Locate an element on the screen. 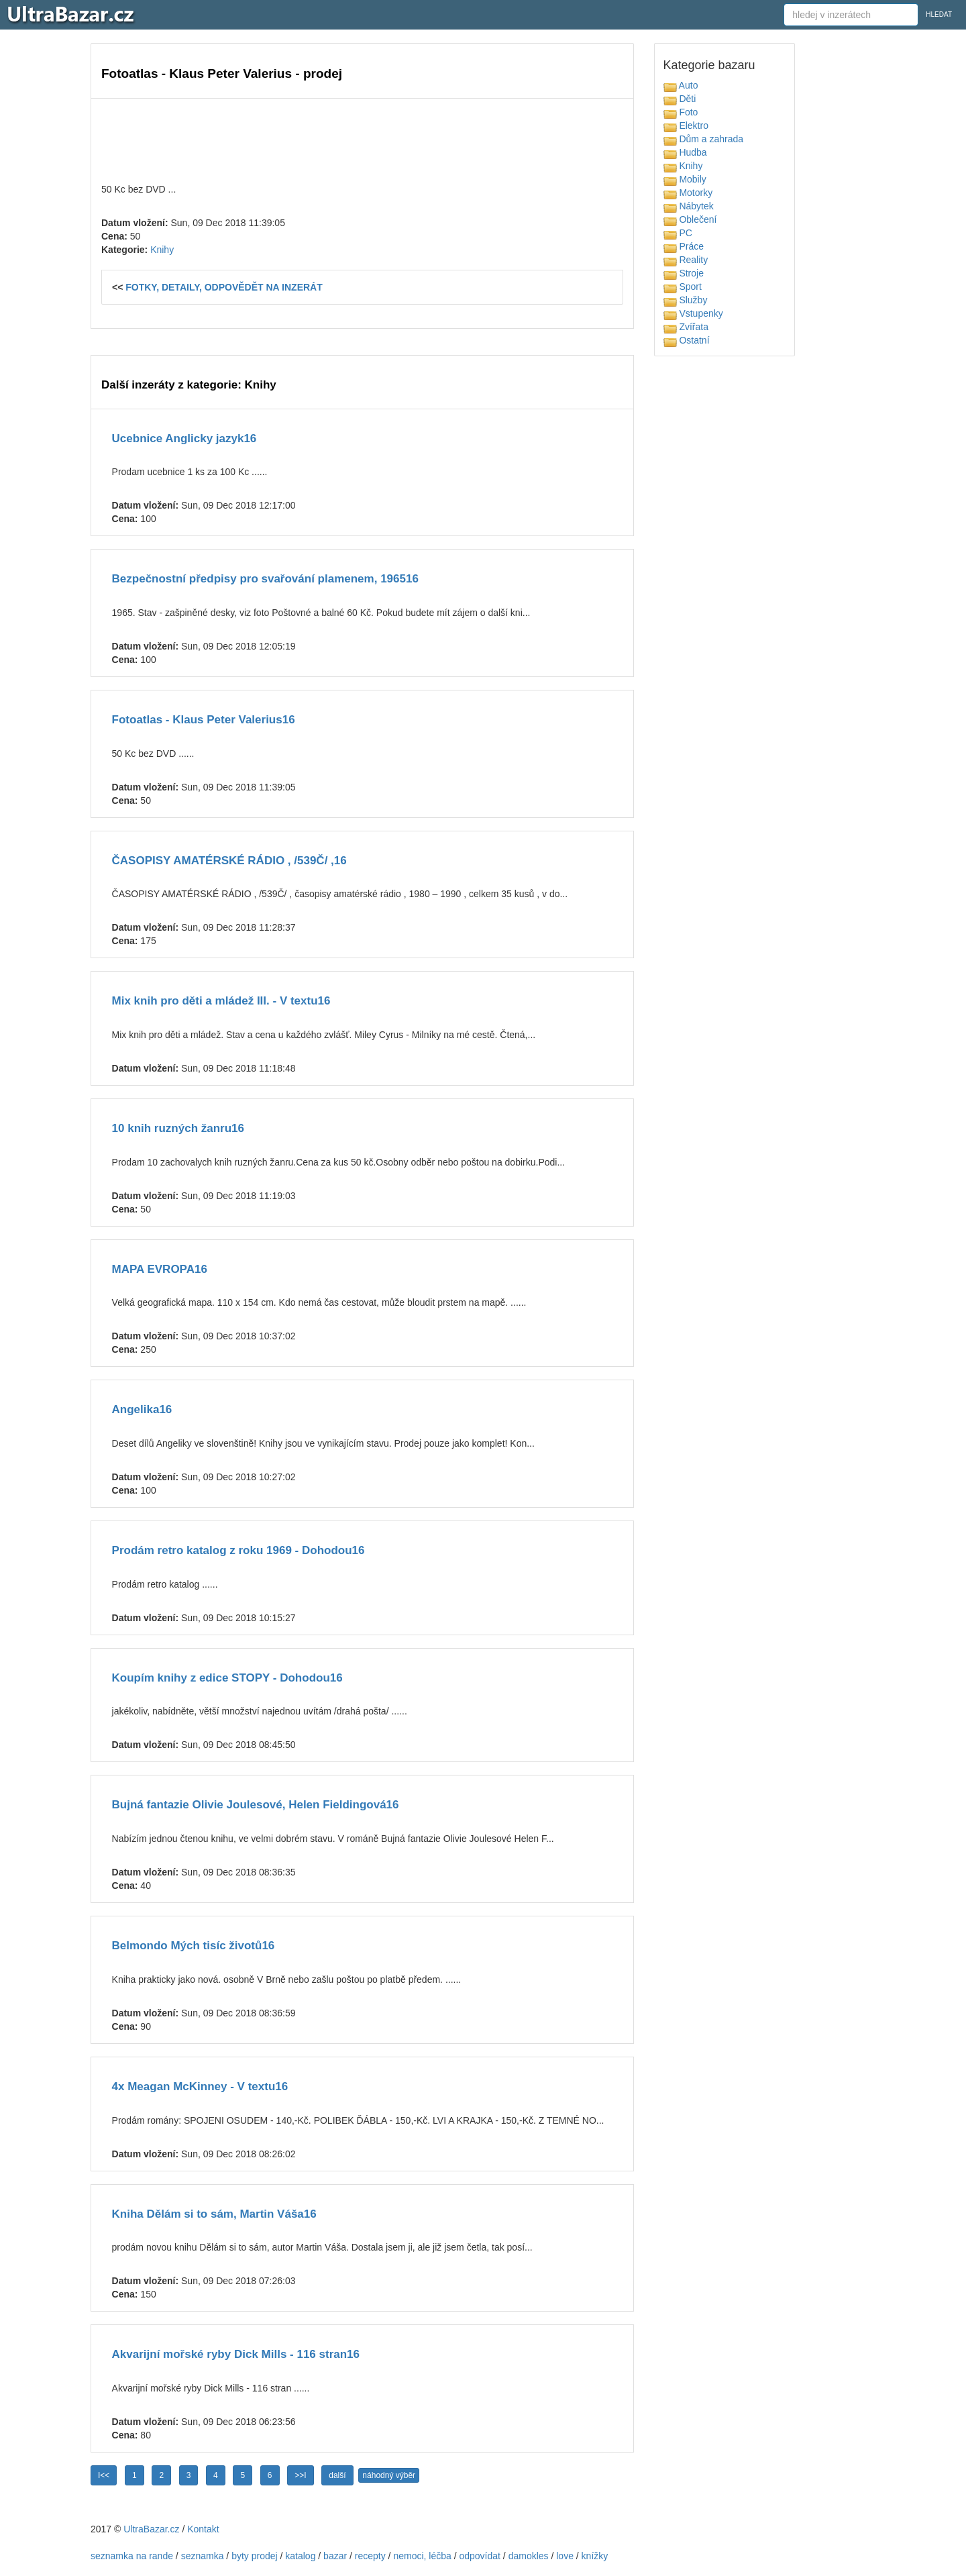 The height and width of the screenshot is (2576, 966). [Advertisement] is located at coordinates (362, 139).